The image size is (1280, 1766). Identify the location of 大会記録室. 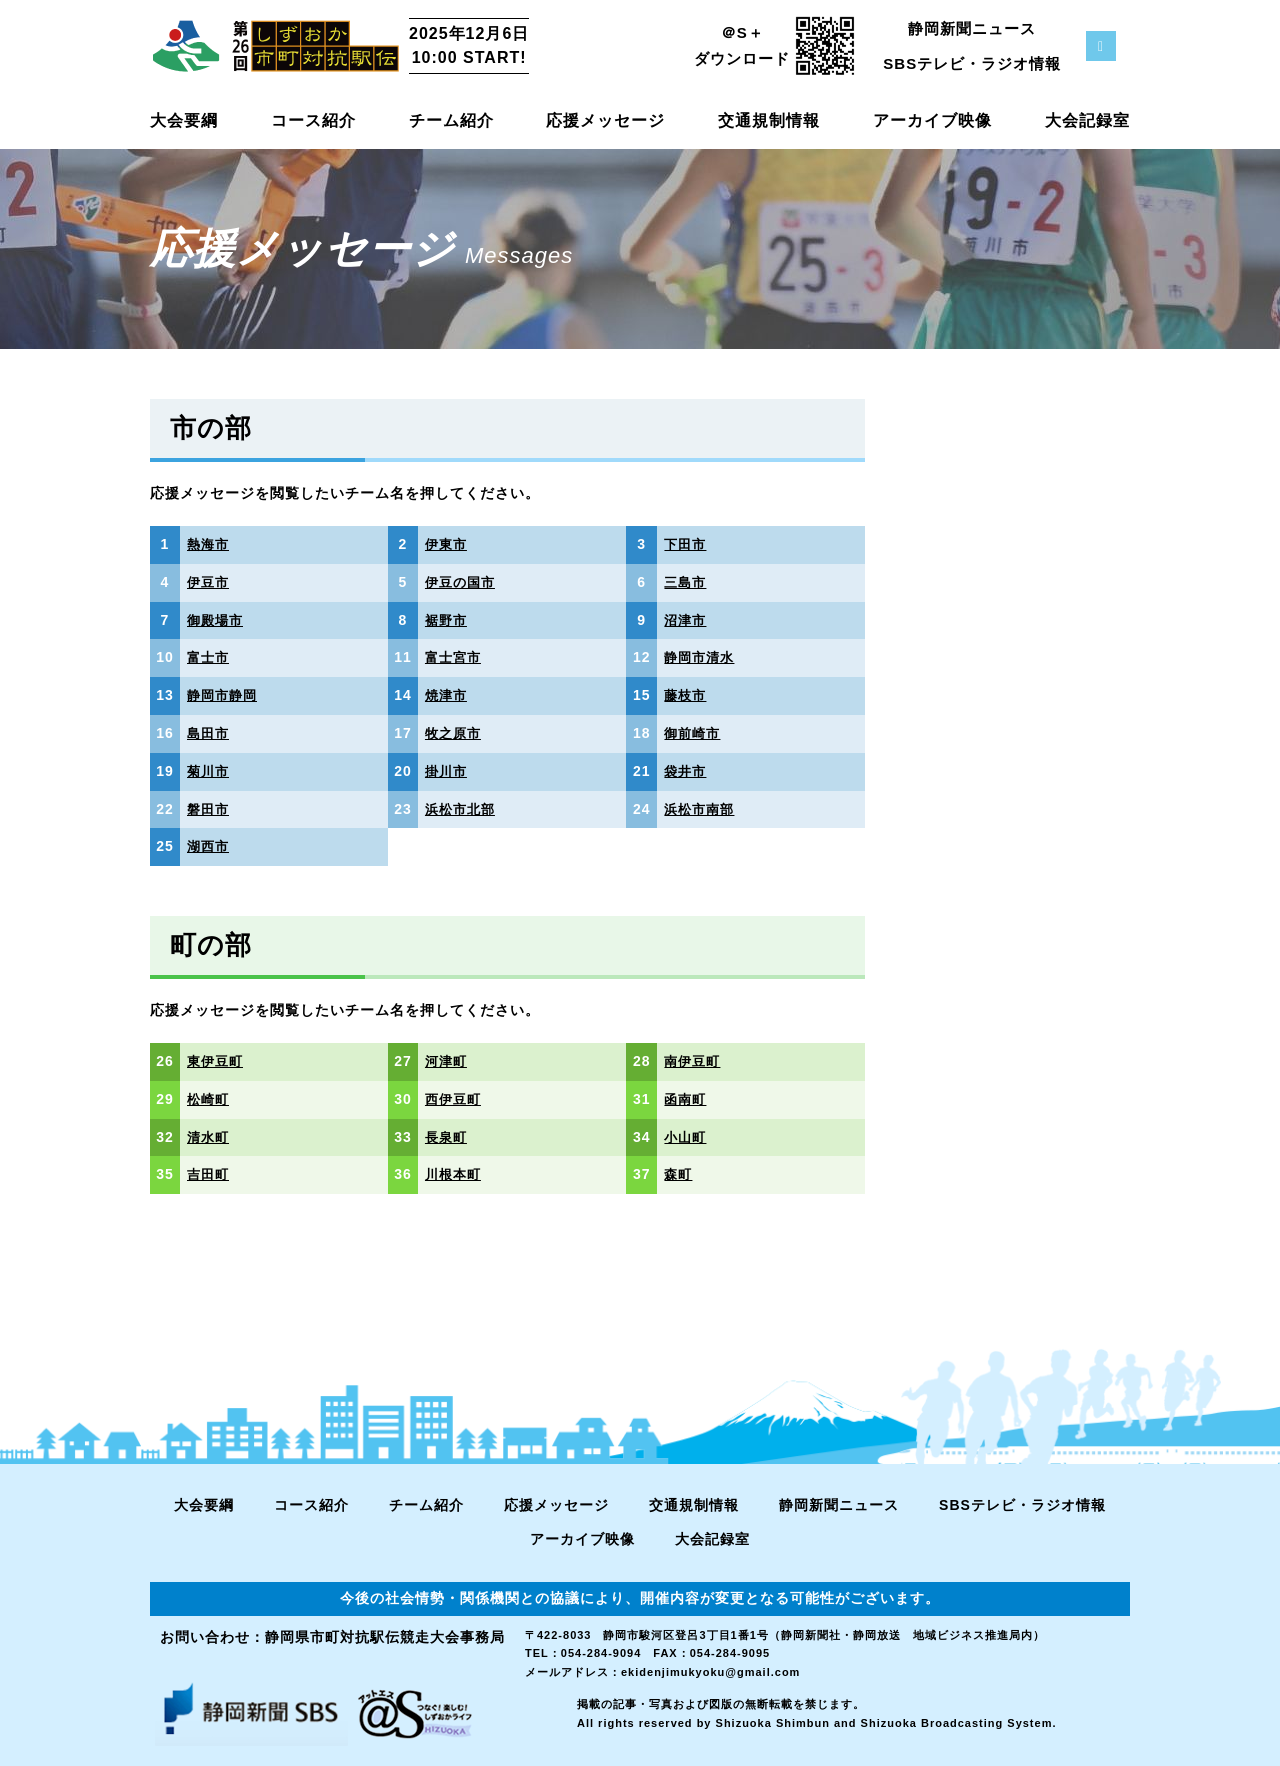
(1087, 120).